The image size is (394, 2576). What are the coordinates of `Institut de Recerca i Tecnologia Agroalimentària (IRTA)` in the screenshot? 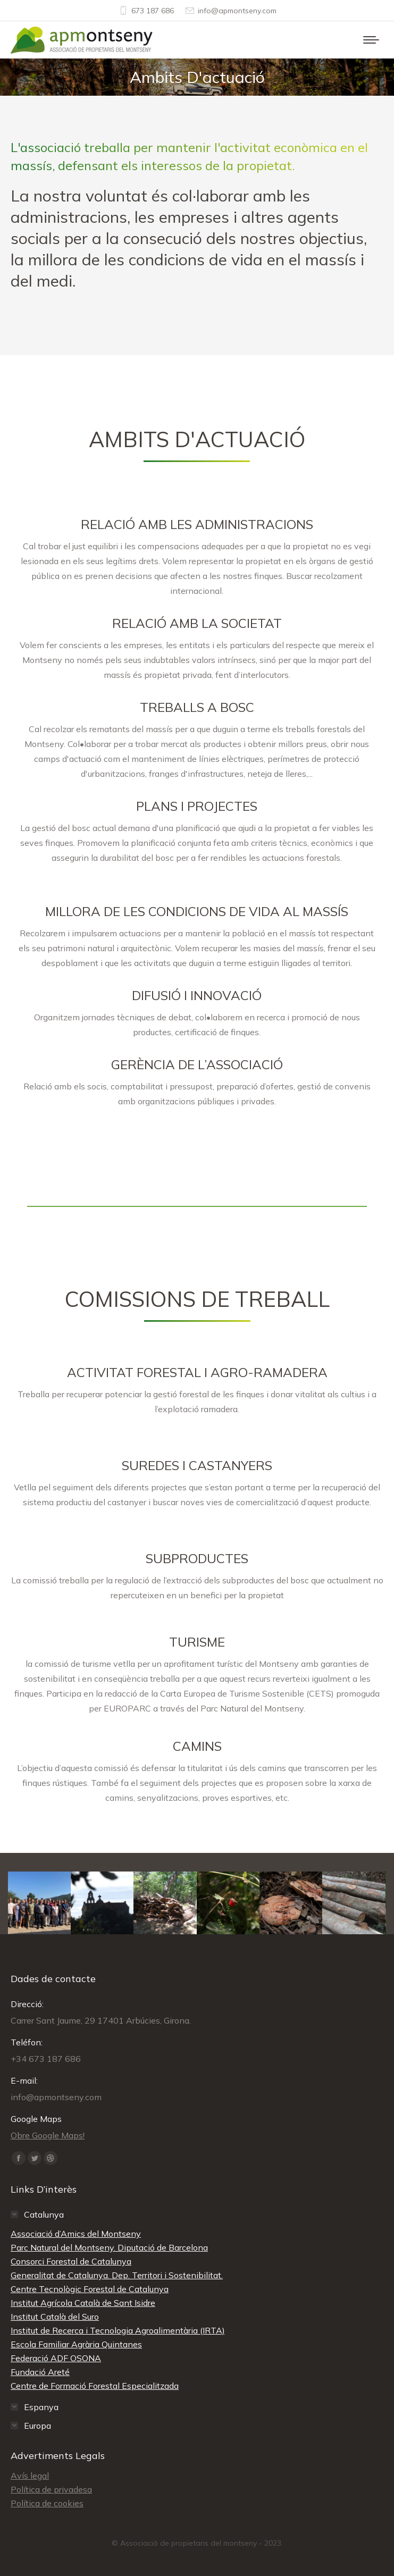 It's located at (118, 2330).